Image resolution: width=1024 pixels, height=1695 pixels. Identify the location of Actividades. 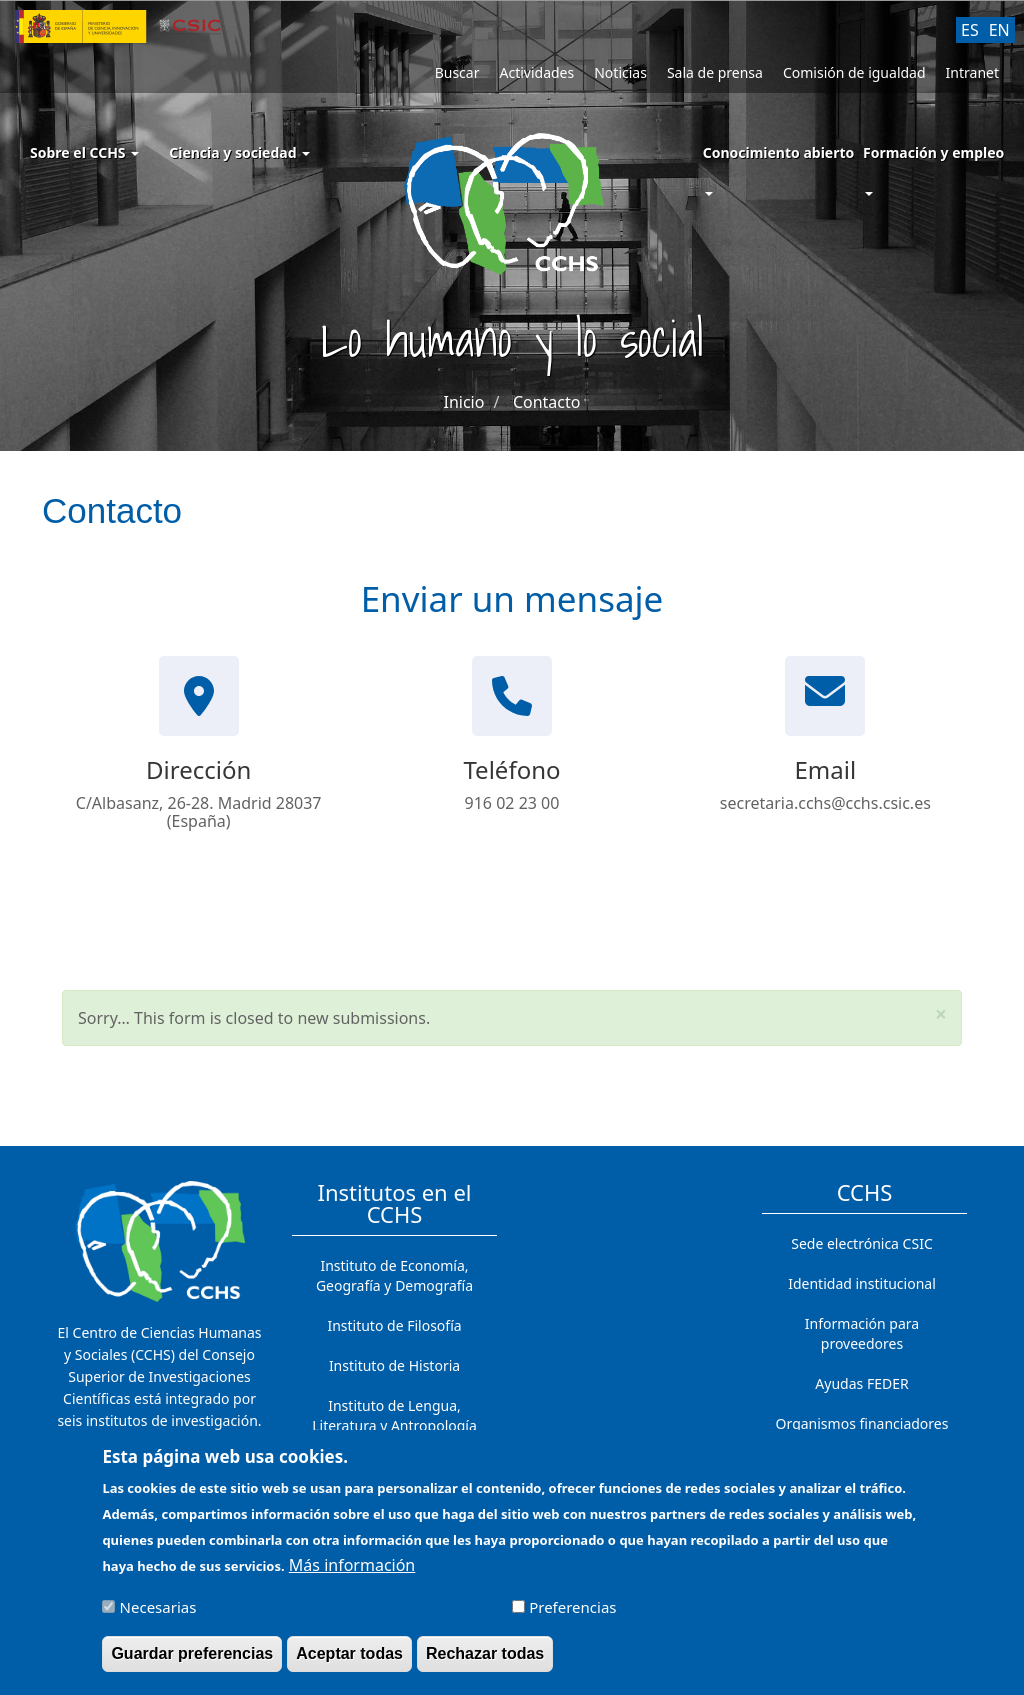
(536, 72).